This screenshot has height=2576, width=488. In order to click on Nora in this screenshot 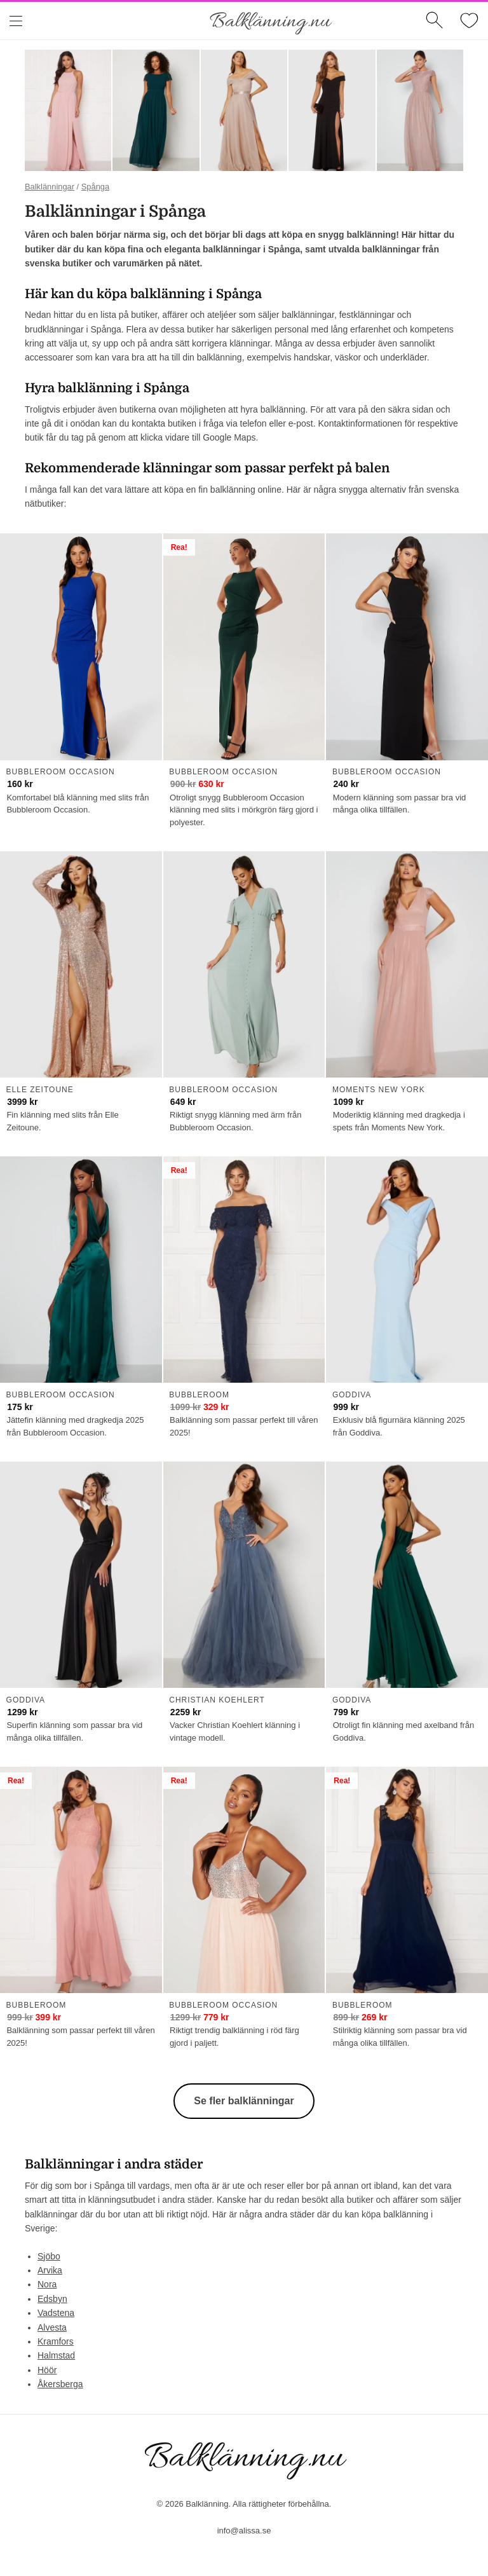, I will do `click(47, 2284)`.